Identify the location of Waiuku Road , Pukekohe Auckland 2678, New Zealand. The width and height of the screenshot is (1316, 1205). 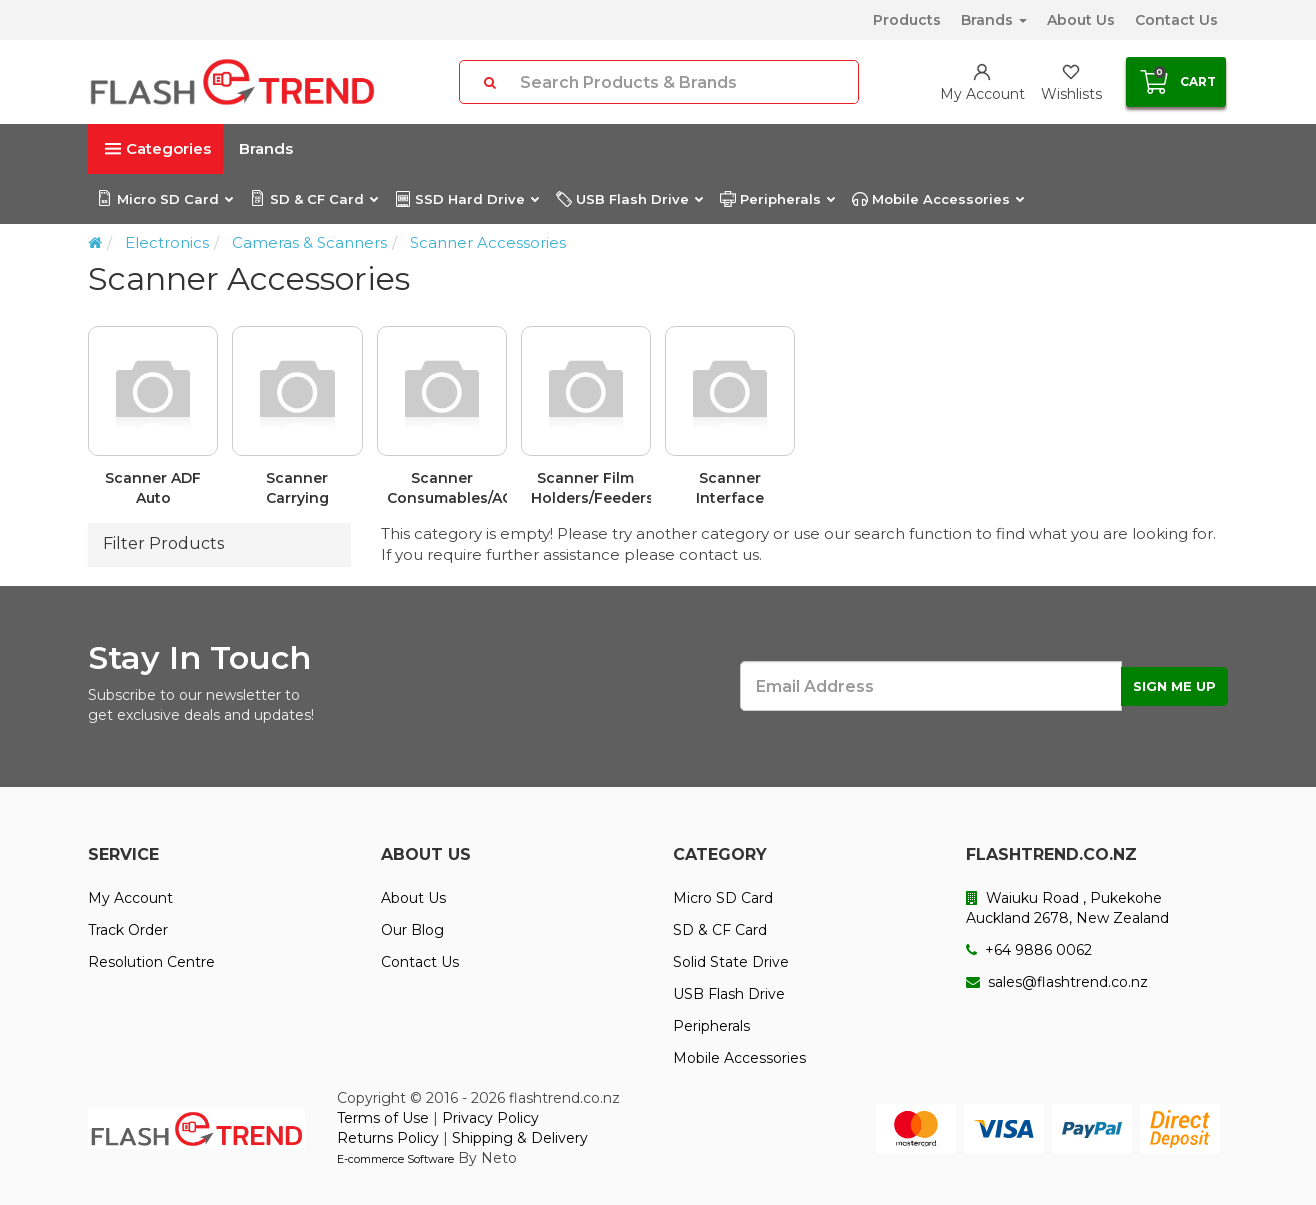
(1067, 908).